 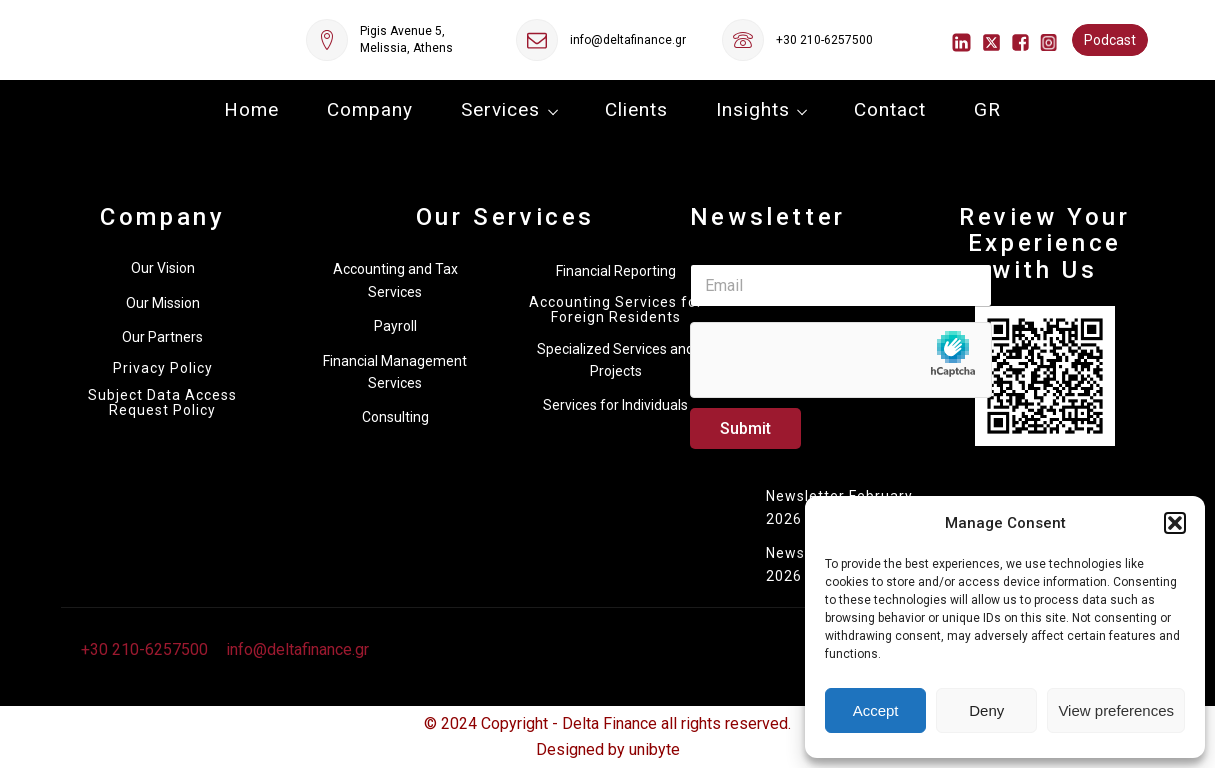 I want to click on Accept, so click(x=876, y=710).